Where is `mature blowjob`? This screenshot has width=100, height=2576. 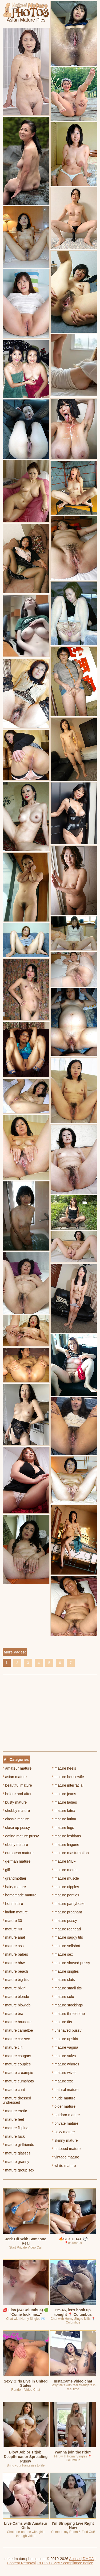 mature blowjob is located at coordinates (16, 2005).